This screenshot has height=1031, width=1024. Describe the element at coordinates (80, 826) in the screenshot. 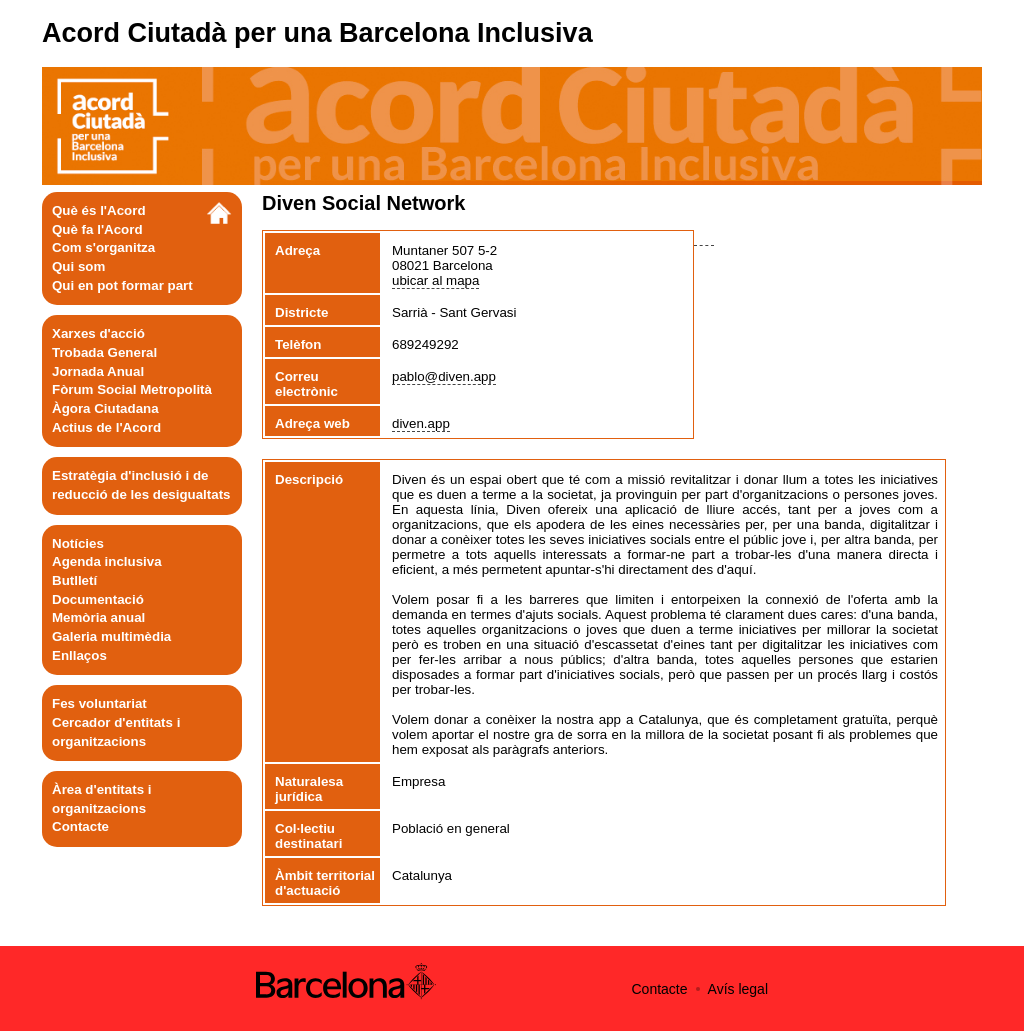

I see `Contacte` at that location.